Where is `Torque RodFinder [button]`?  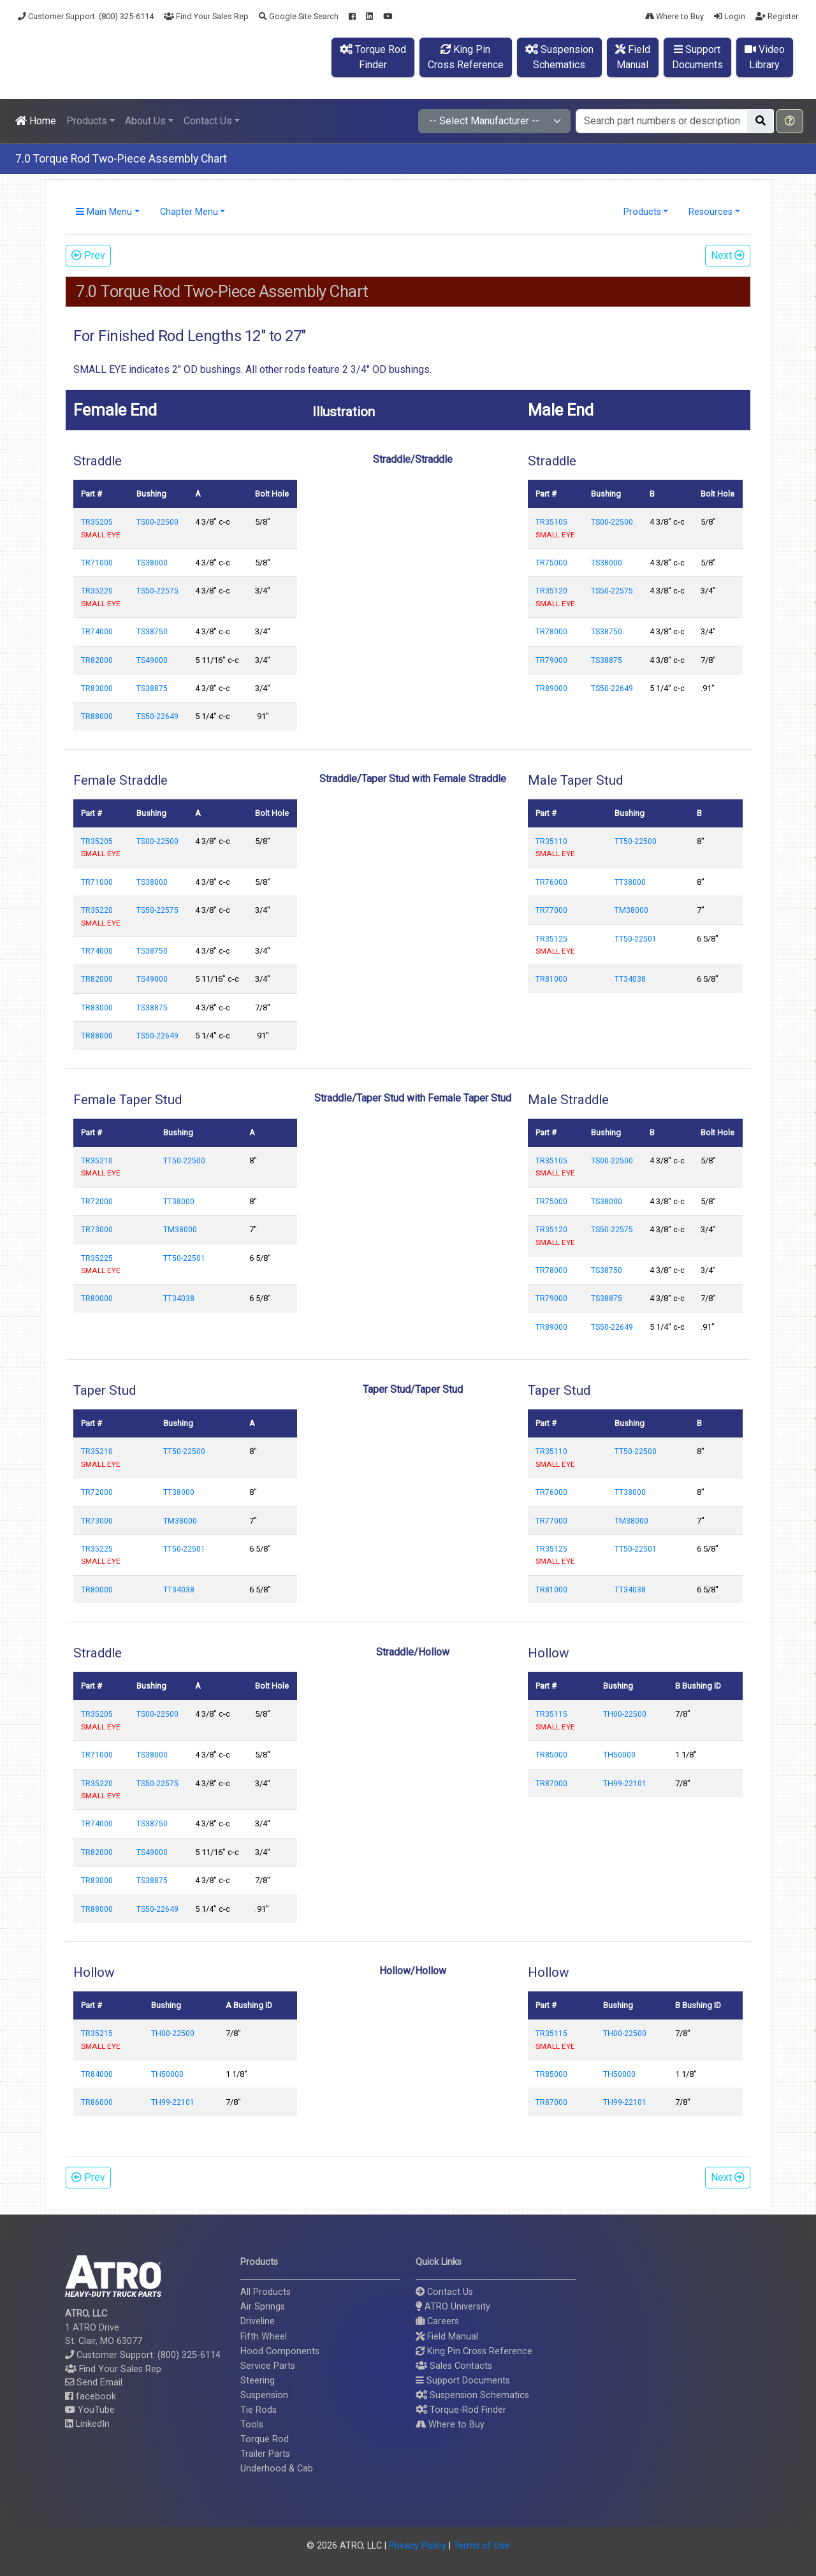 Torque RodFinder [button] is located at coordinates (373, 57).